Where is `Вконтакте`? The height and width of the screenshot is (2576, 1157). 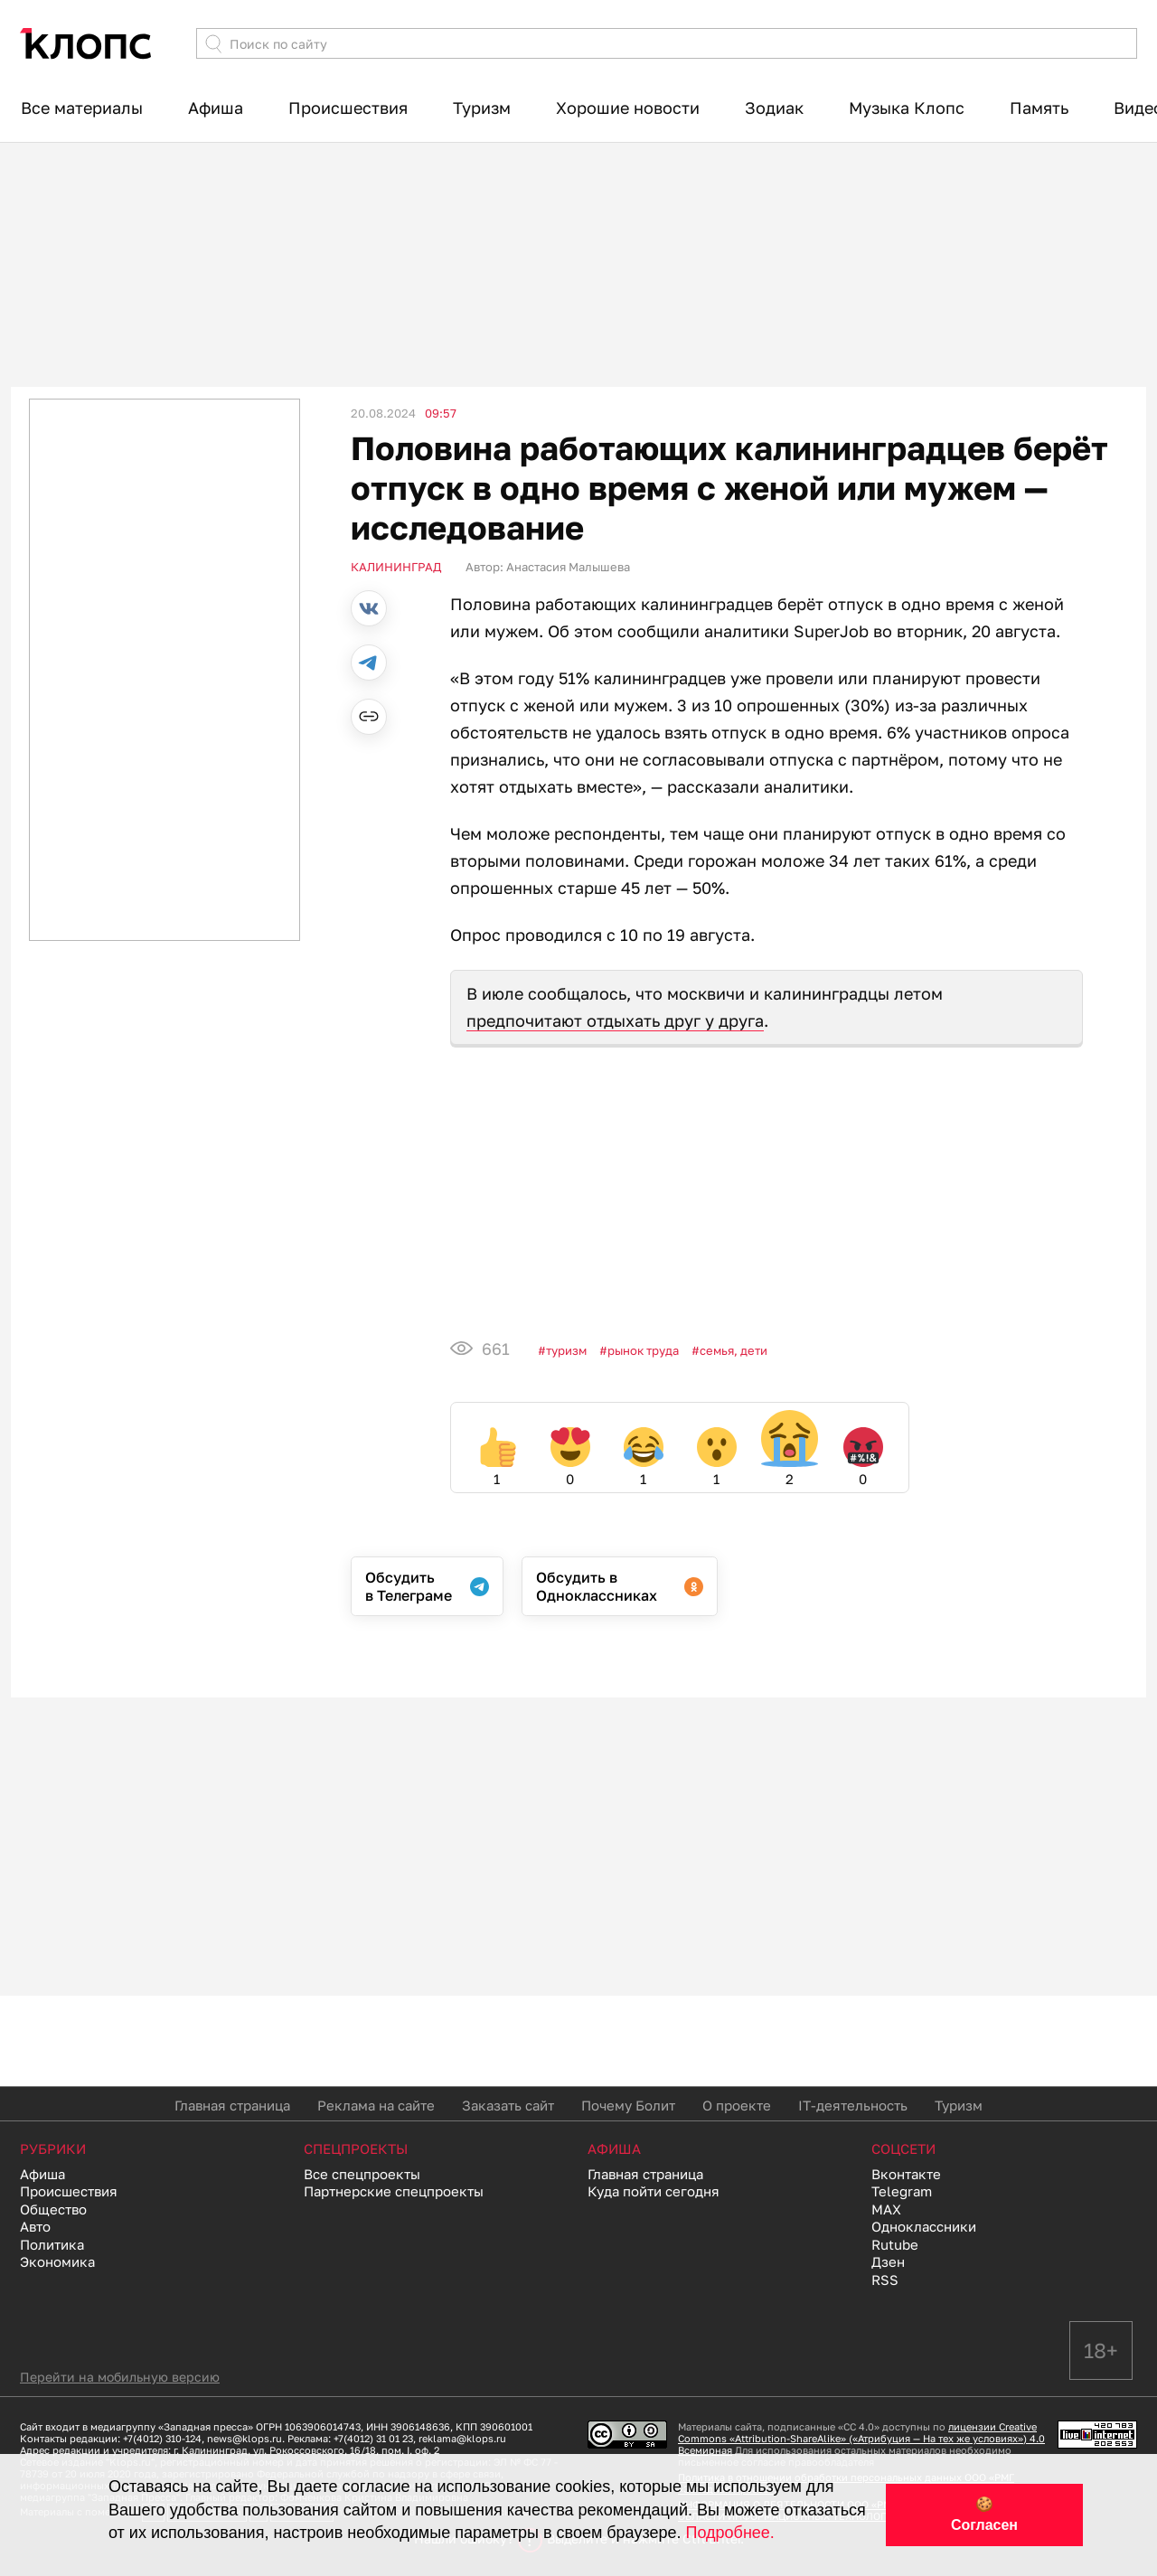
Вконтакте is located at coordinates (906, 2174).